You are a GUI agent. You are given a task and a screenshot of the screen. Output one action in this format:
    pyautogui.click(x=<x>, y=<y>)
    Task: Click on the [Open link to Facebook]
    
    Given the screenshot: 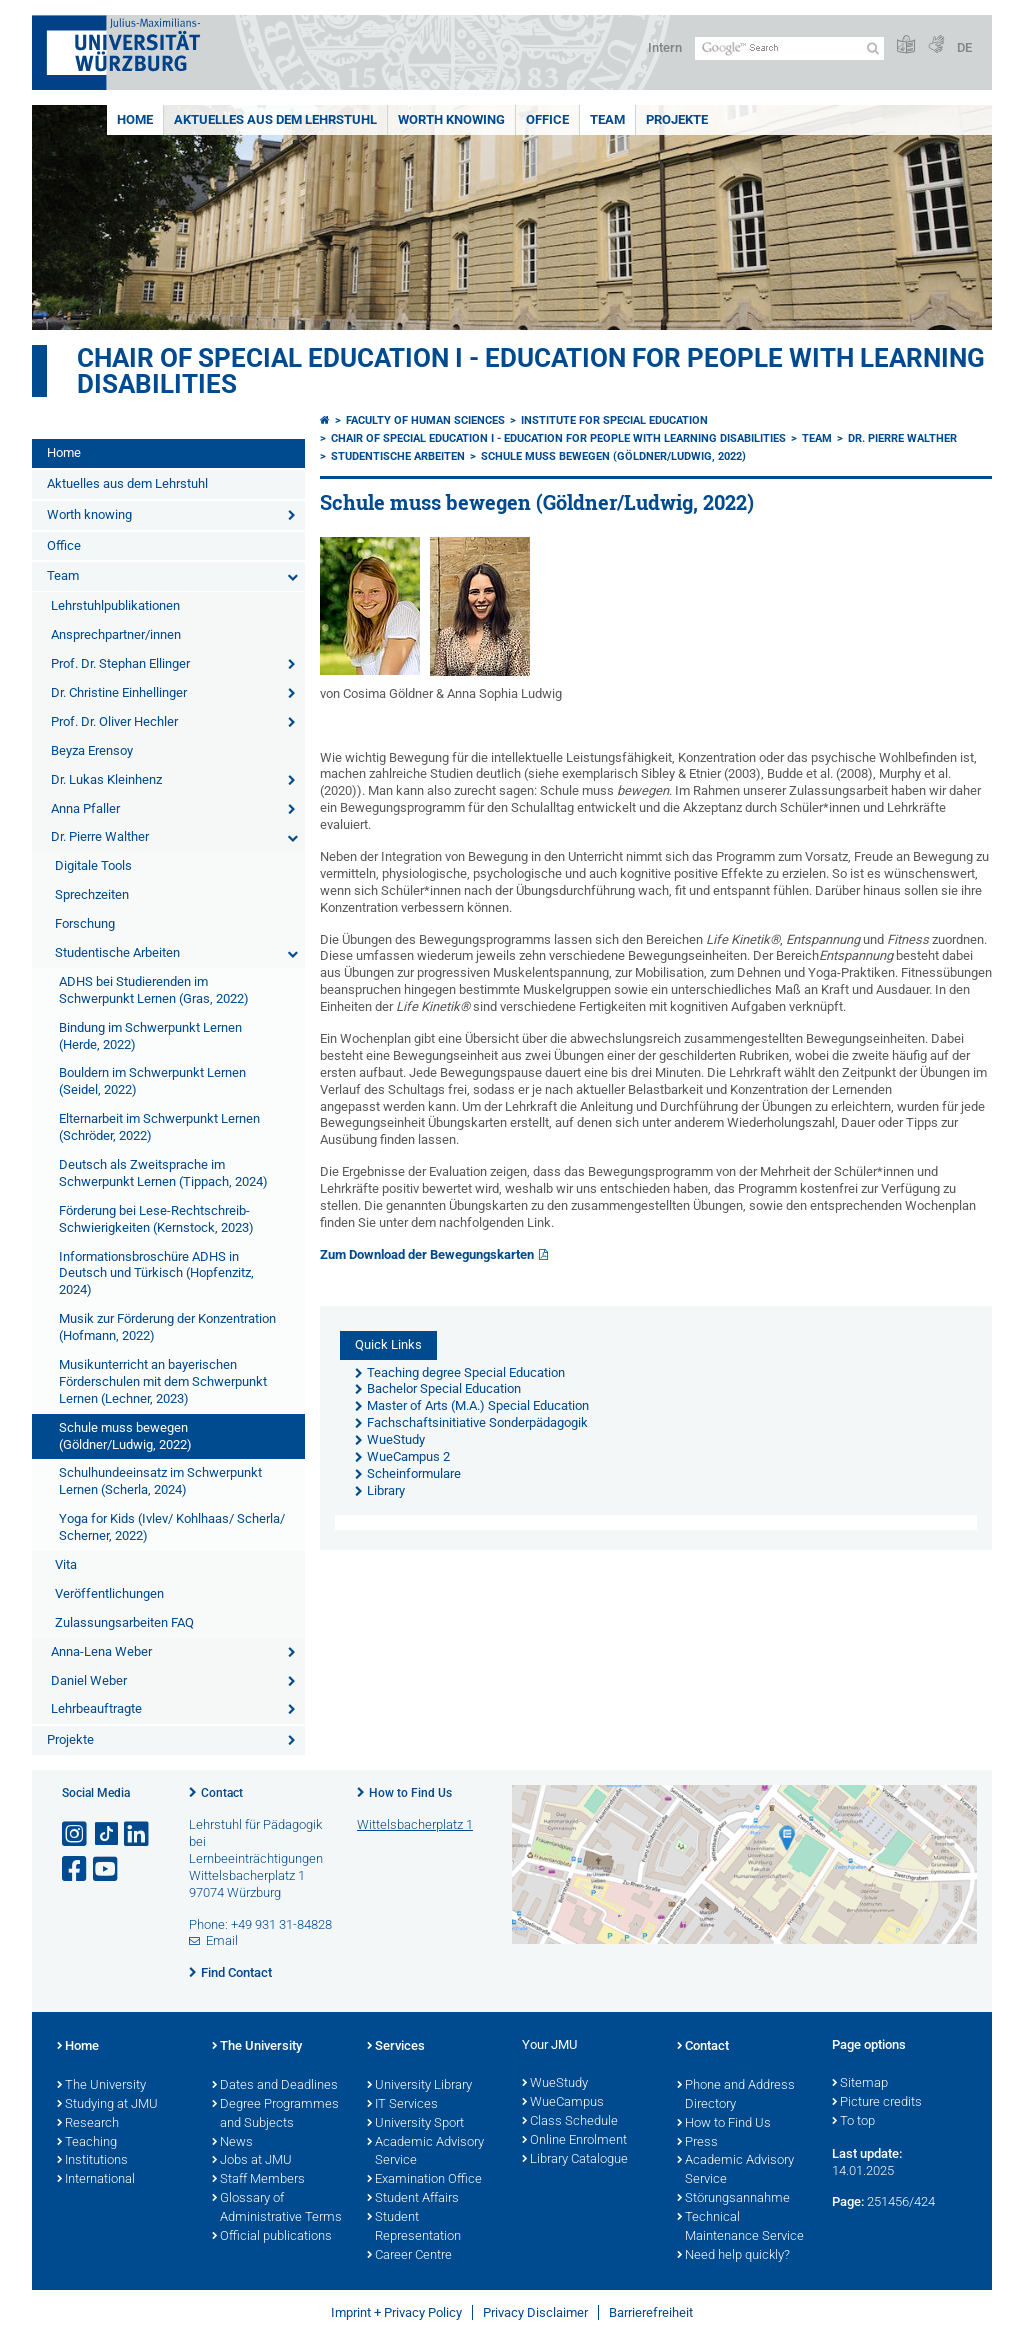 What is the action you would take?
    pyautogui.click(x=76, y=1869)
    